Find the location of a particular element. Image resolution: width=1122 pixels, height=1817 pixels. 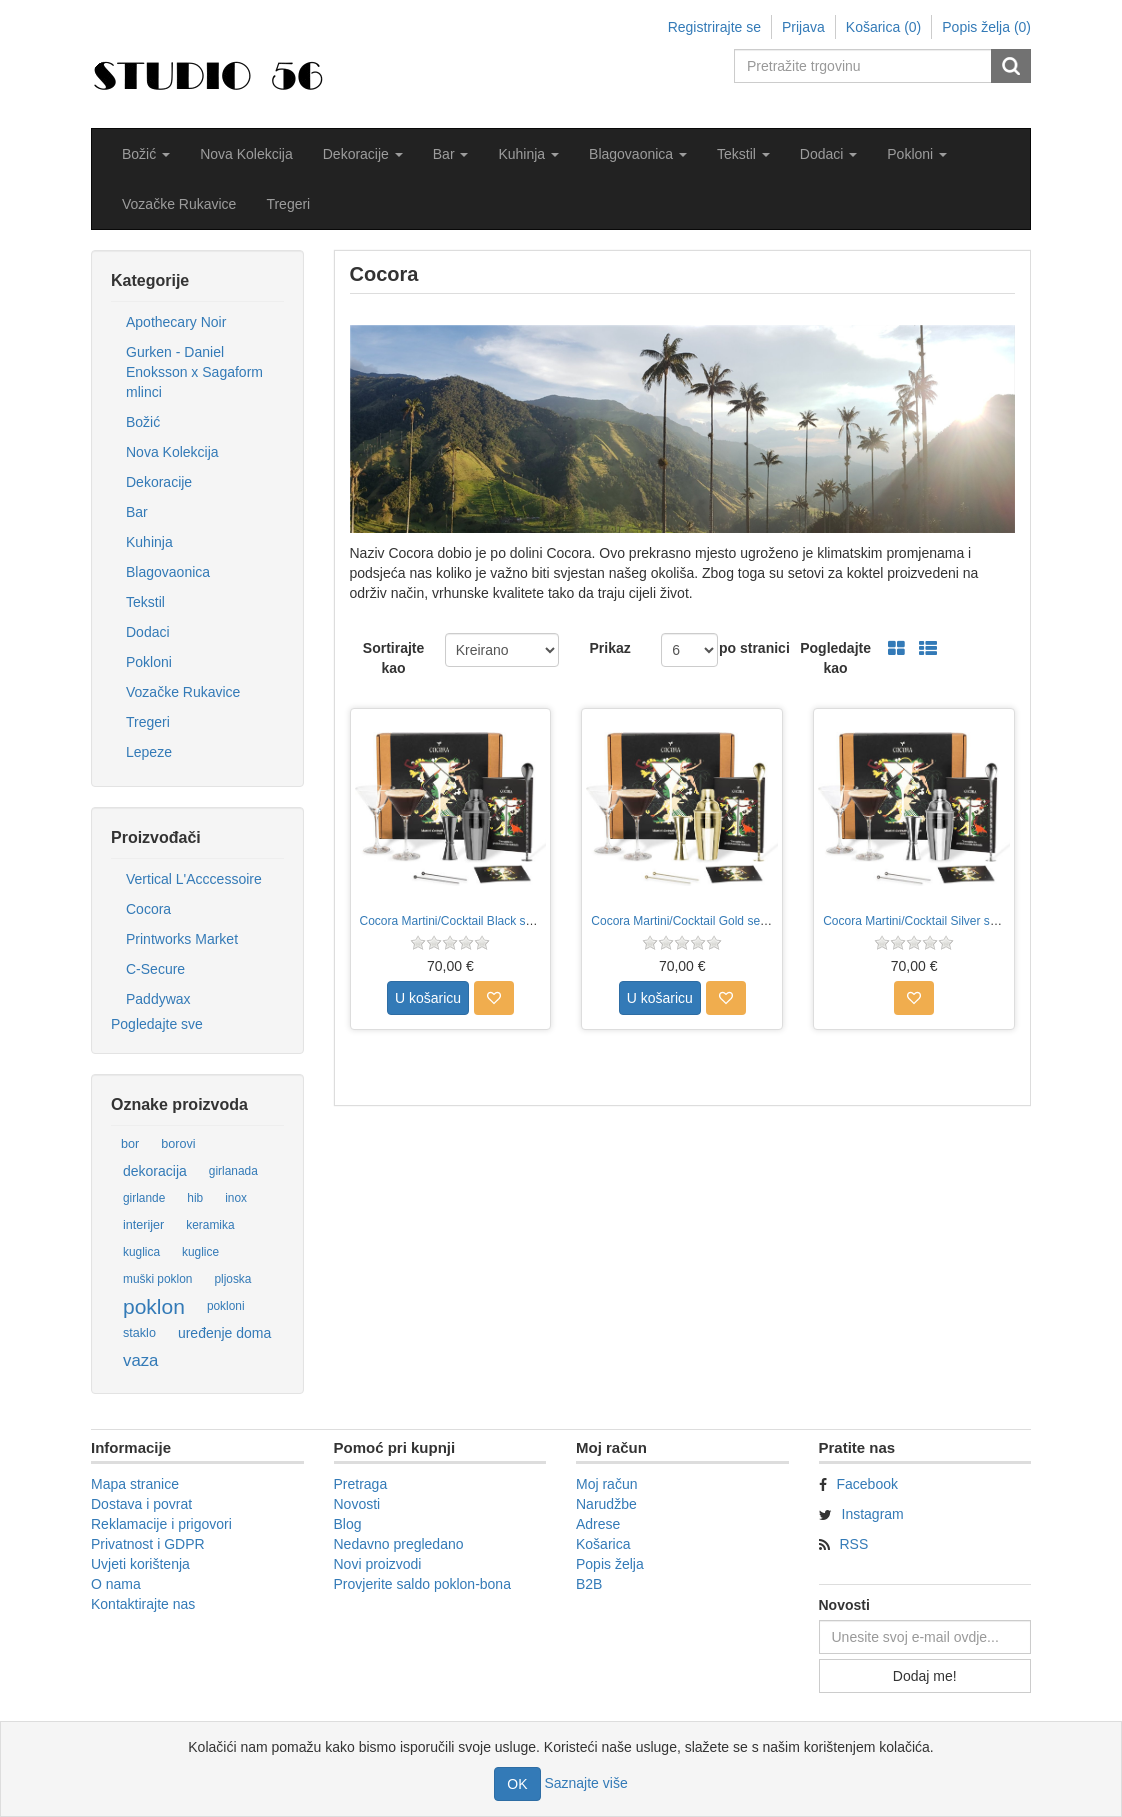

Lepeze is located at coordinates (149, 752).